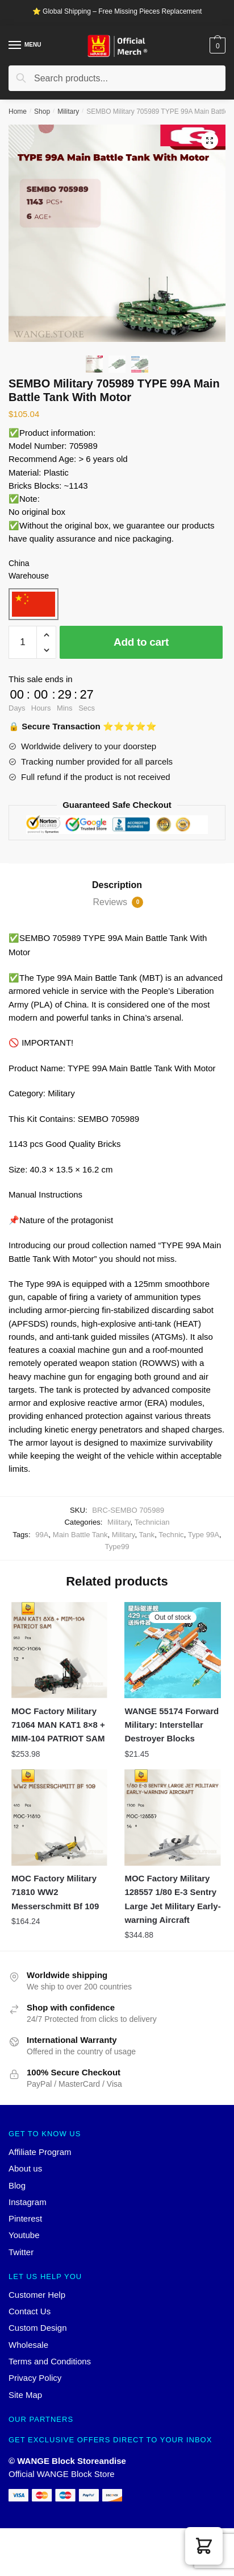  I want to click on 99A, so click(41, 1534).